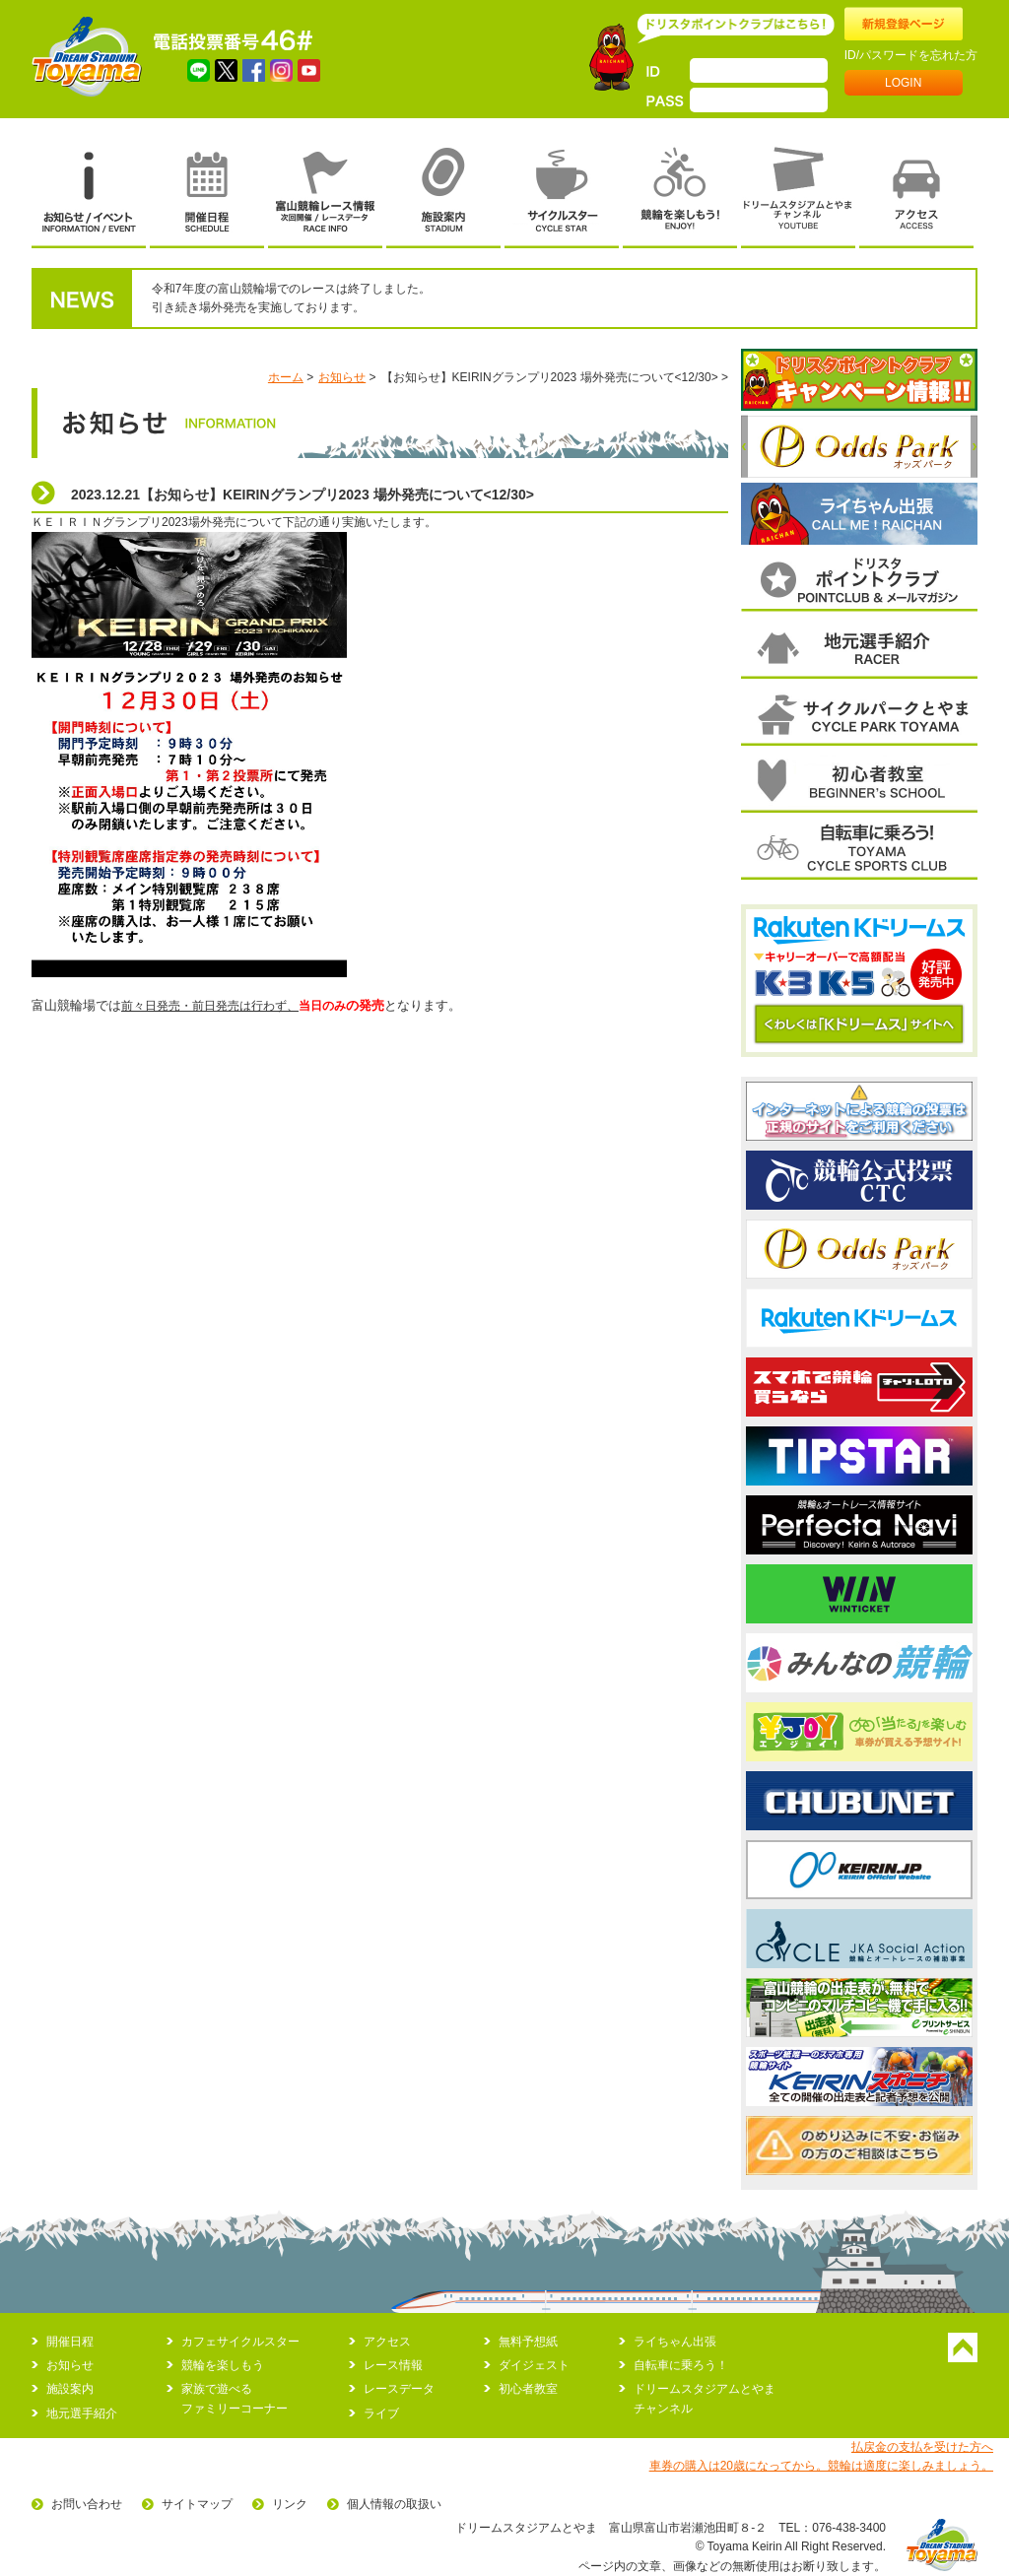  Describe the element at coordinates (821, 2466) in the screenshot. I see `車券の購入は20歳になってから。競輪は適度に楽しみましょう。` at that location.